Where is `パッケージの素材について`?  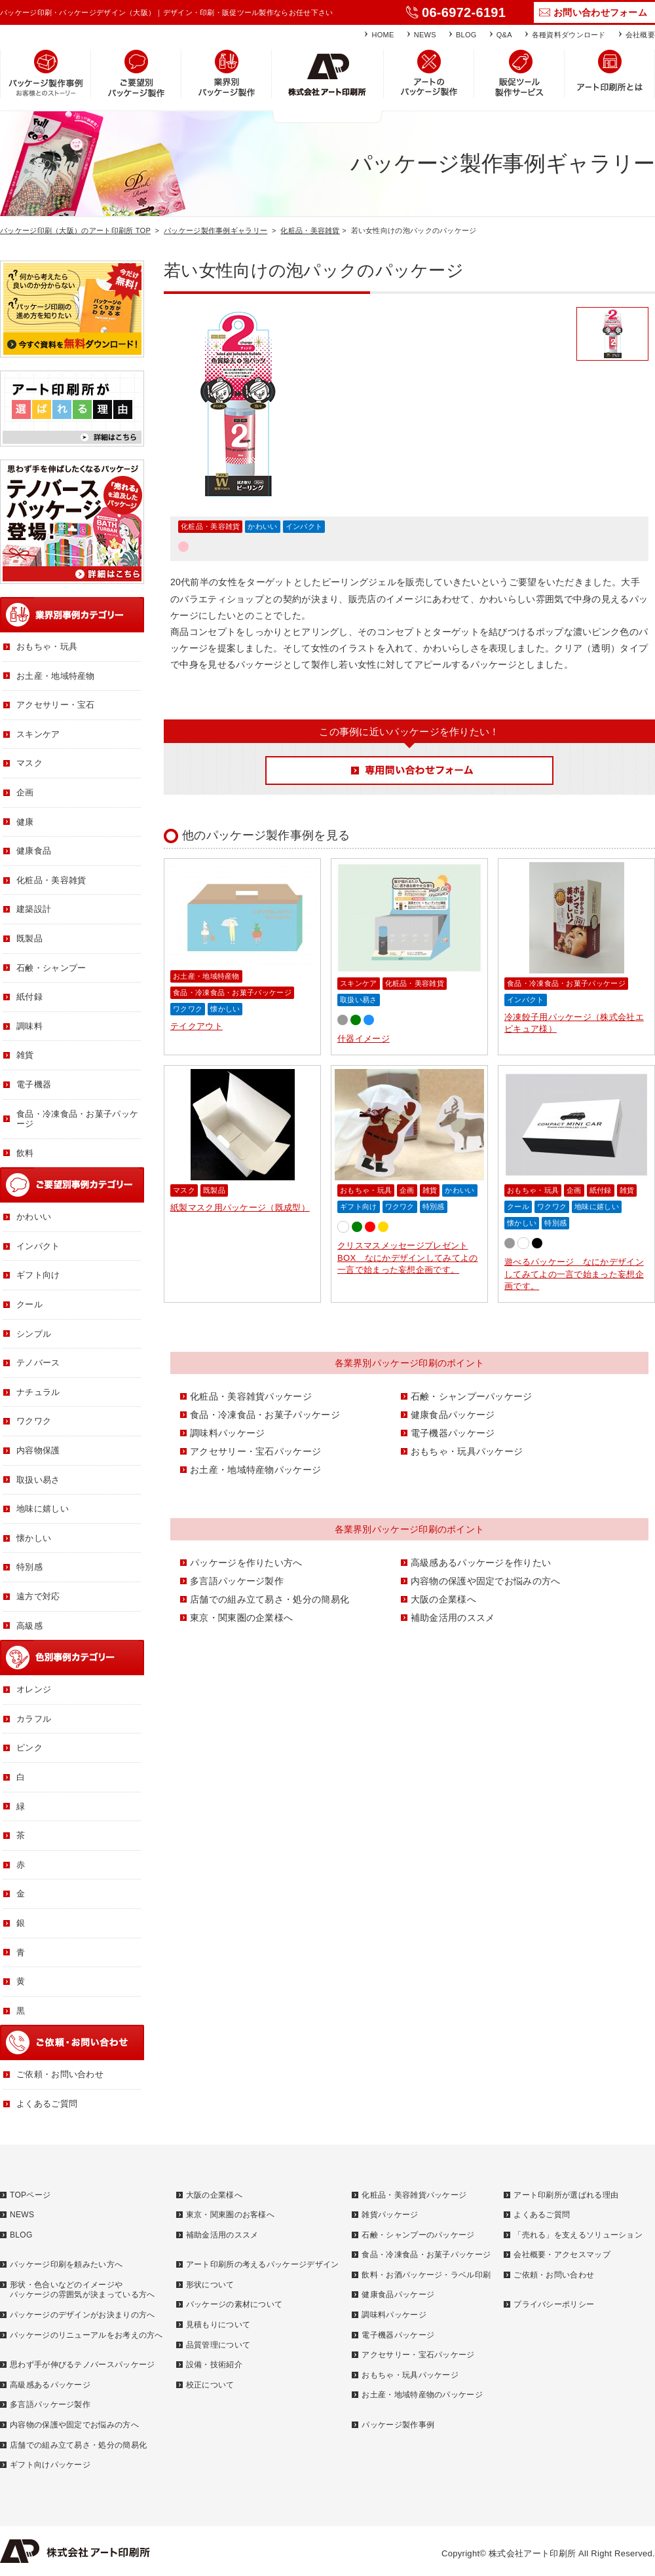 パッケージの素材について is located at coordinates (234, 2304).